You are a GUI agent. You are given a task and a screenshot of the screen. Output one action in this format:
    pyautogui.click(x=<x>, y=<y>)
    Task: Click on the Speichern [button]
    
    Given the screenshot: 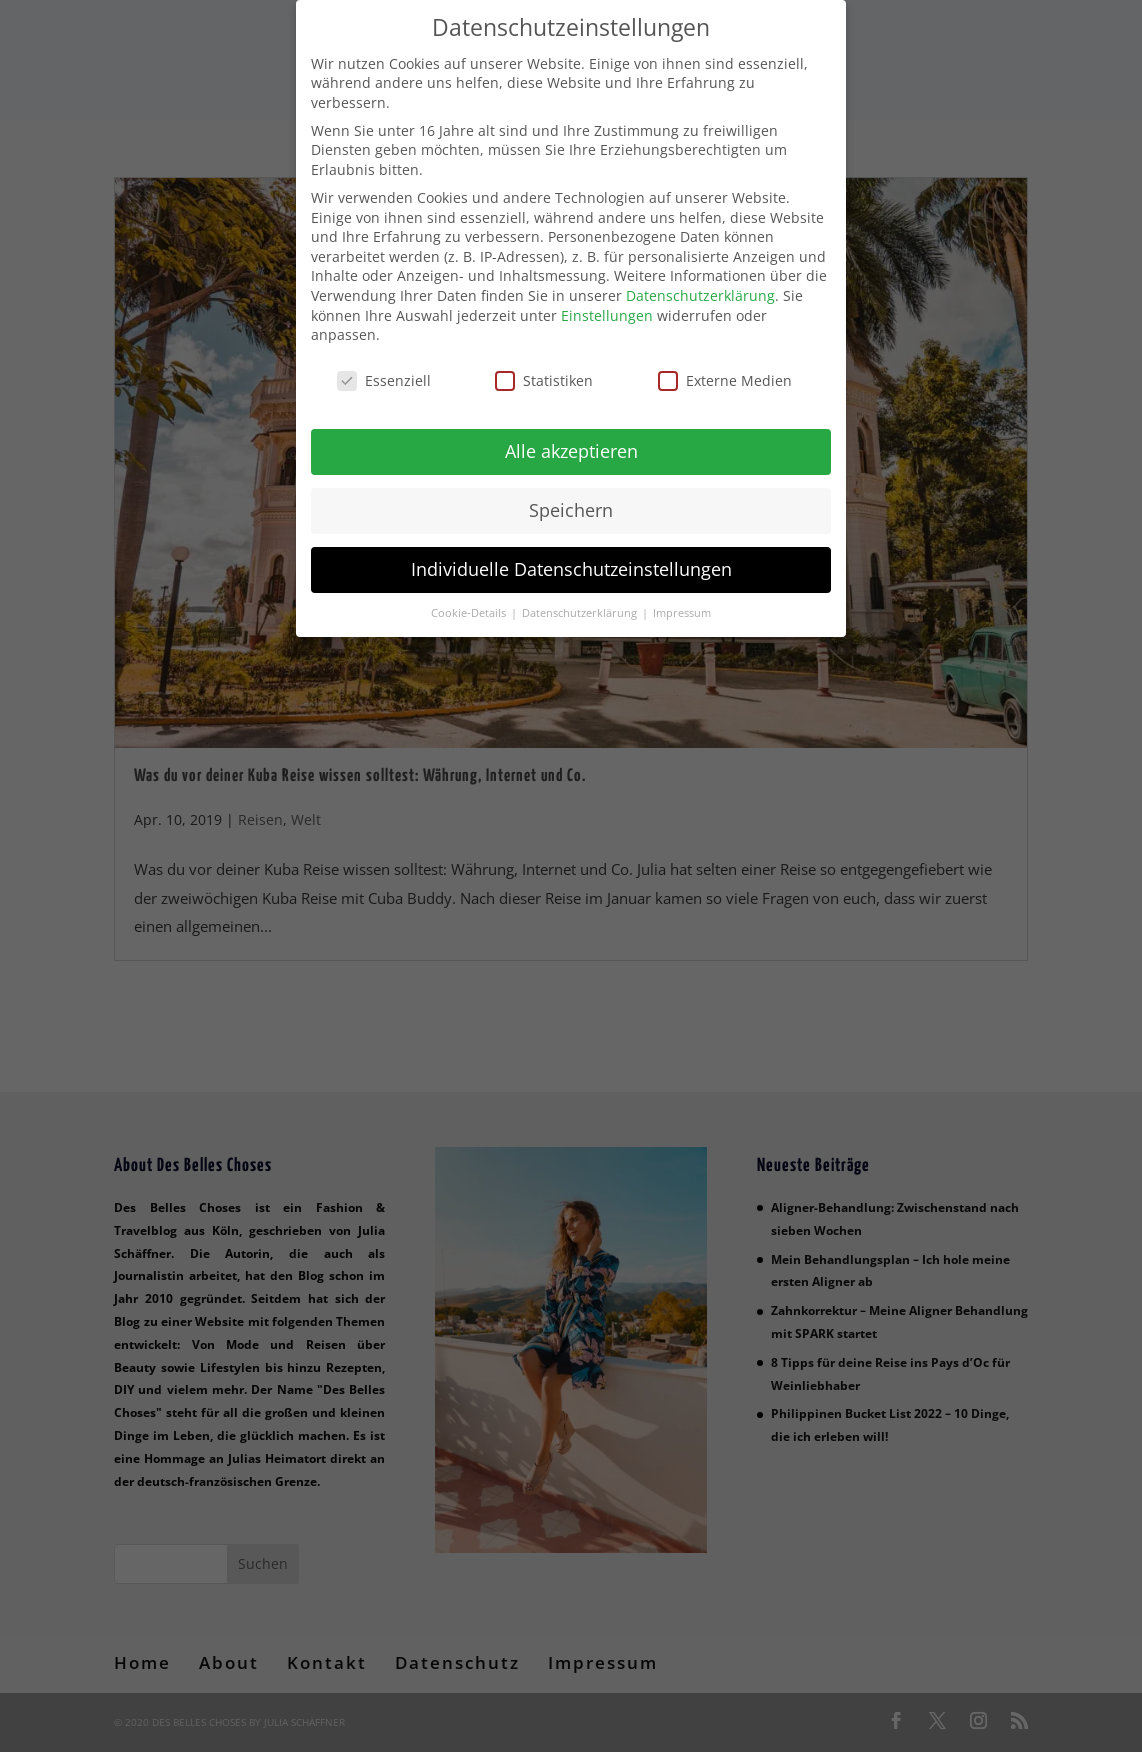 What is the action you would take?
    pyautogui.click(x=571, y=497)
    